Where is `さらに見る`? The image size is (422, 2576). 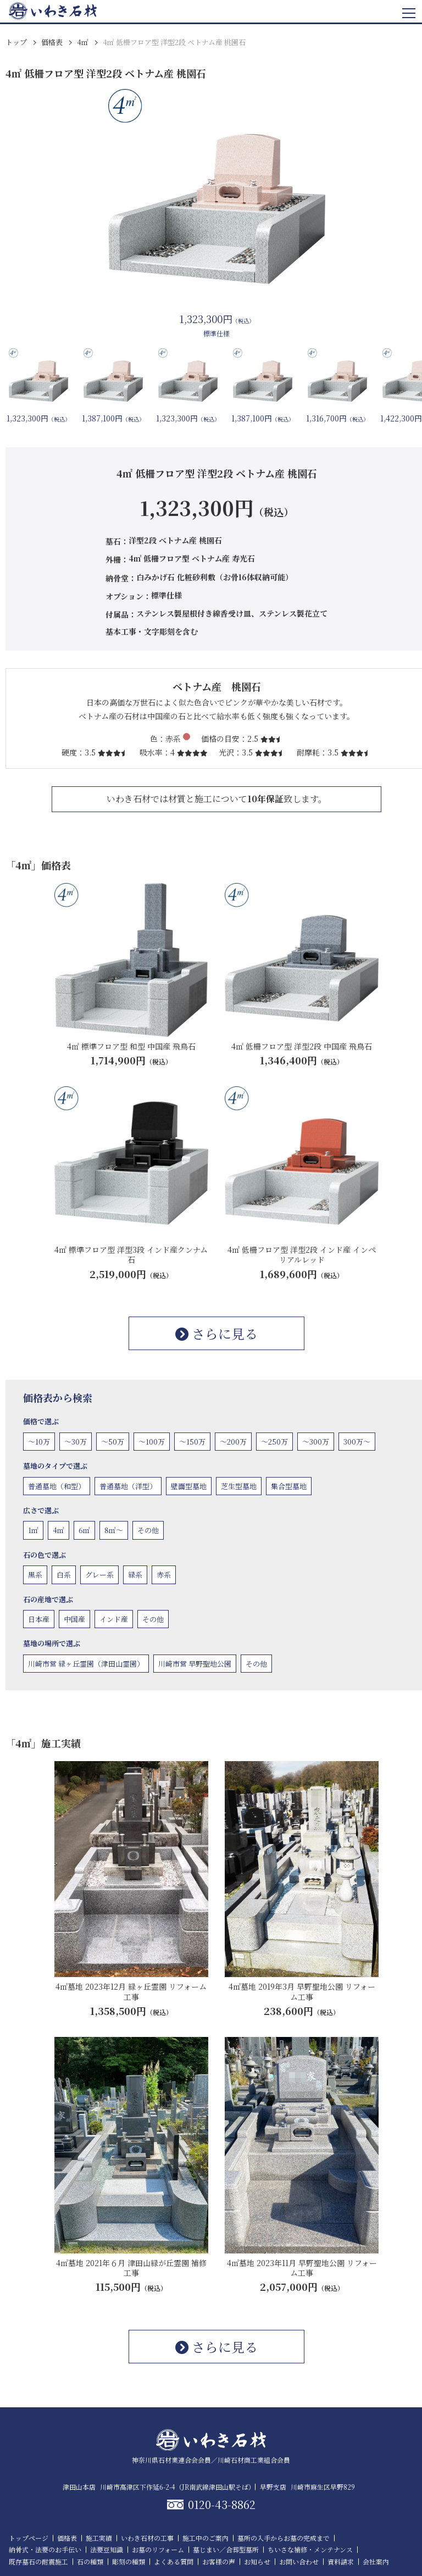 さらに見る is located at coordinates (216, 1333).